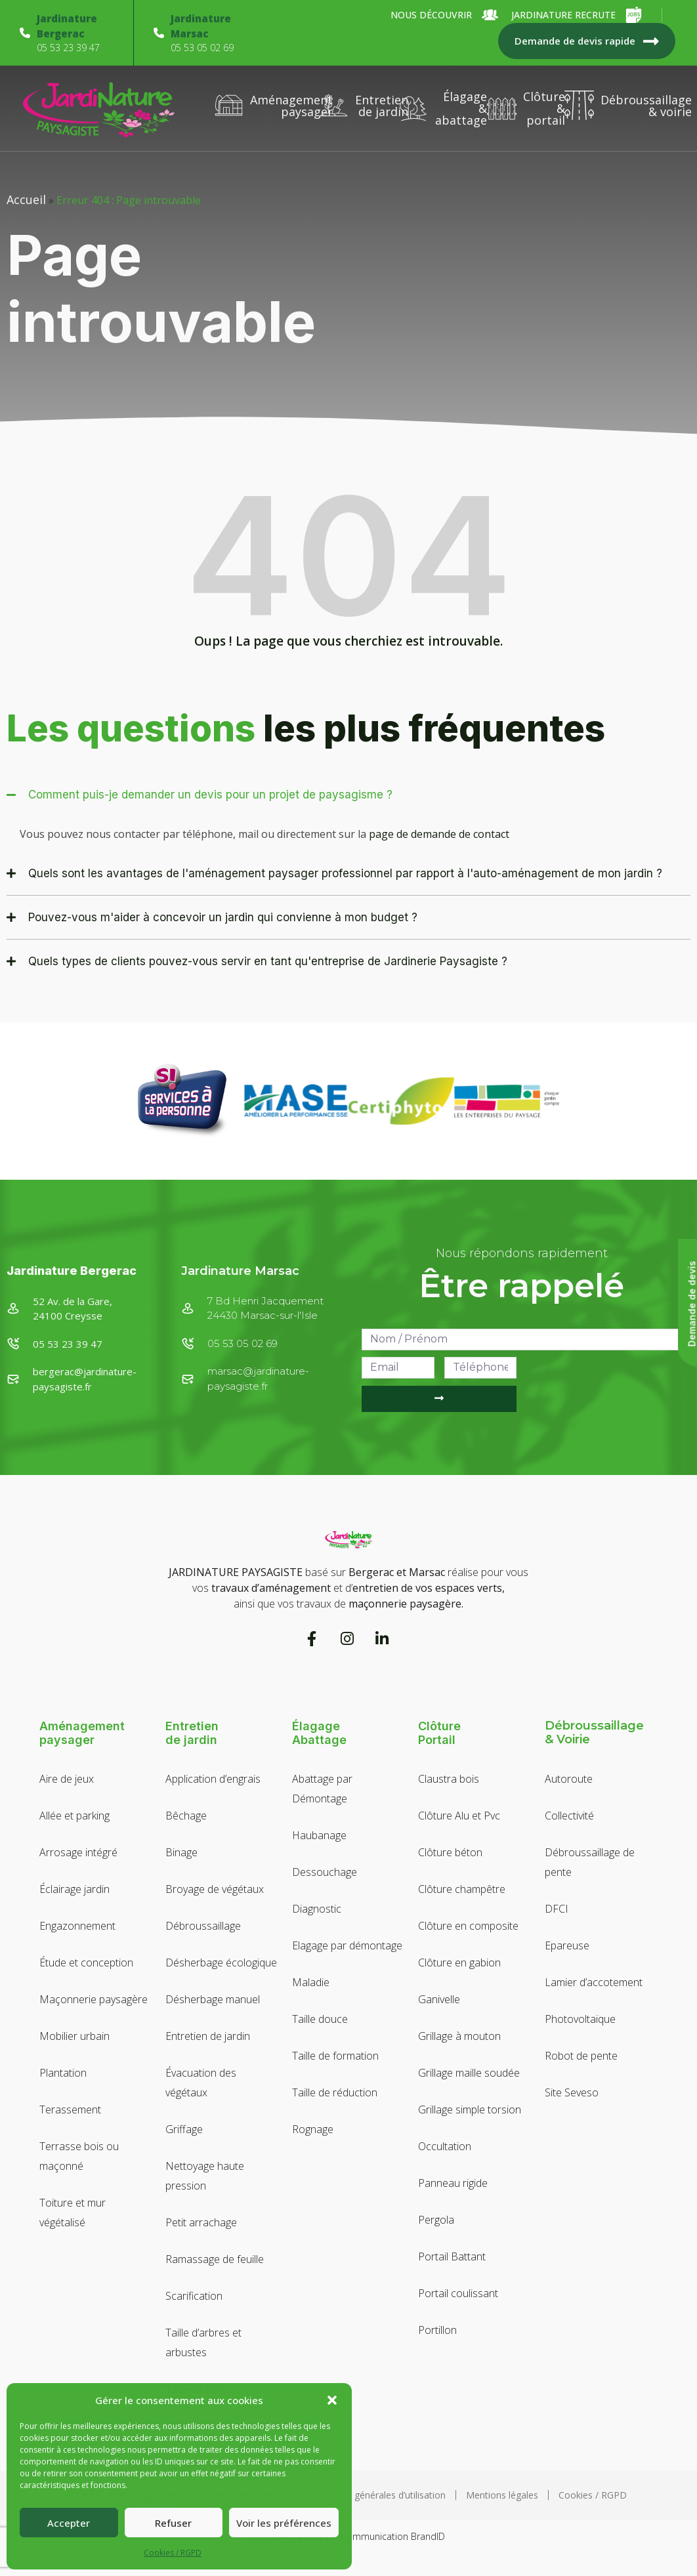  What do you see at coordinates (461, 1889) in the screenshot?
I see `Clôture champêtre` at bounding box center [461, 1889].